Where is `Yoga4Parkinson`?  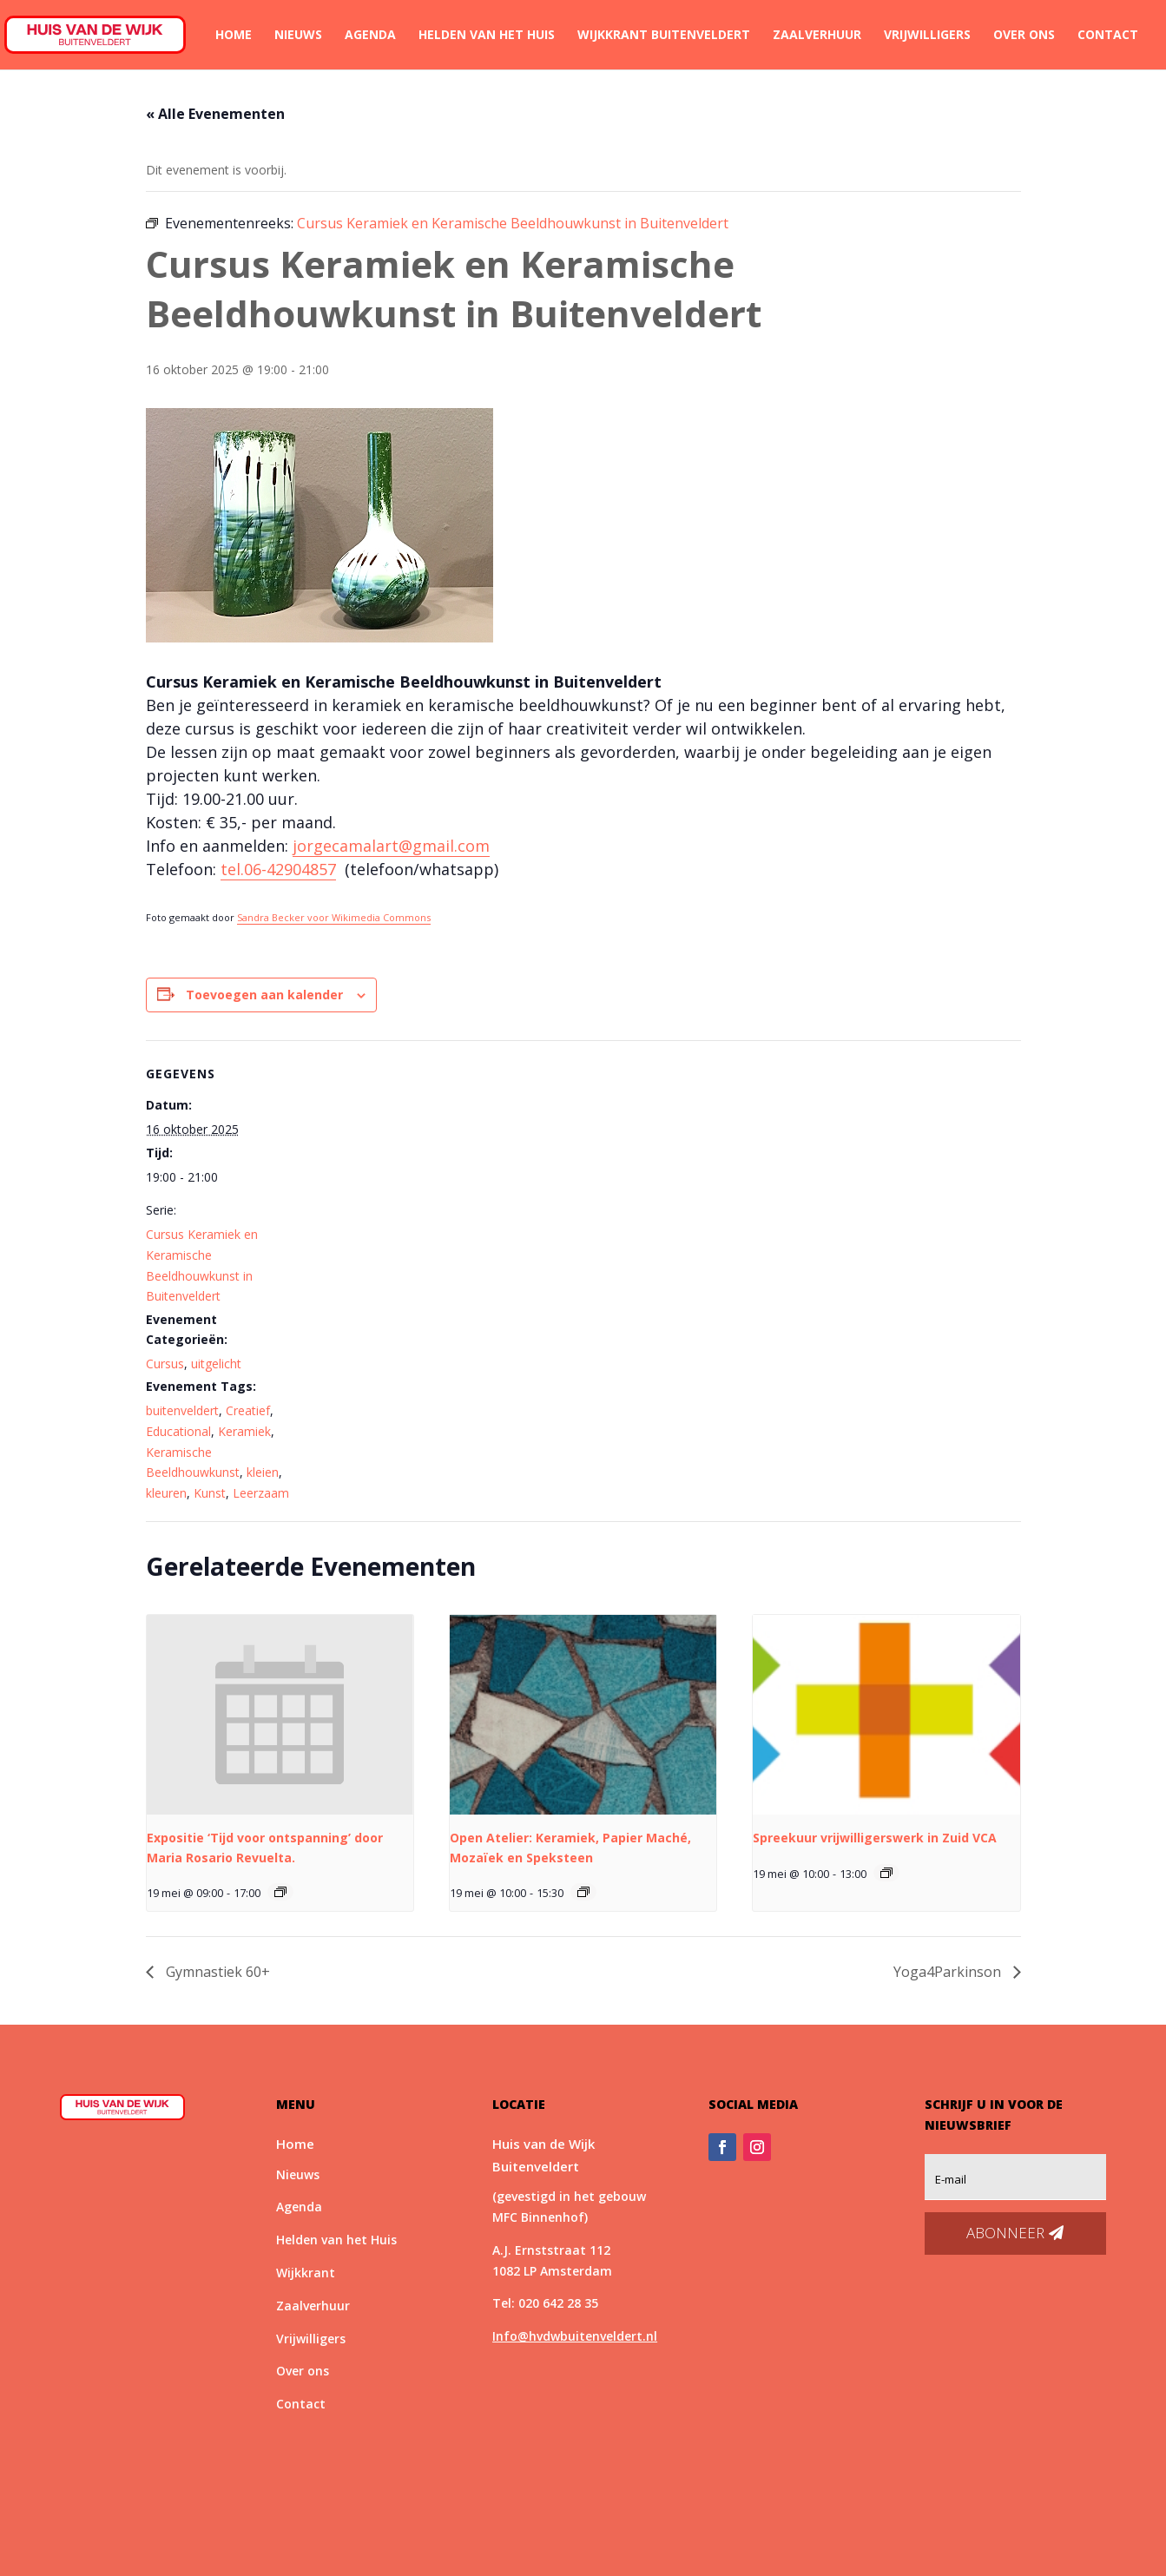 Yoga4Parkinson is located at coordinates (949, 1971).